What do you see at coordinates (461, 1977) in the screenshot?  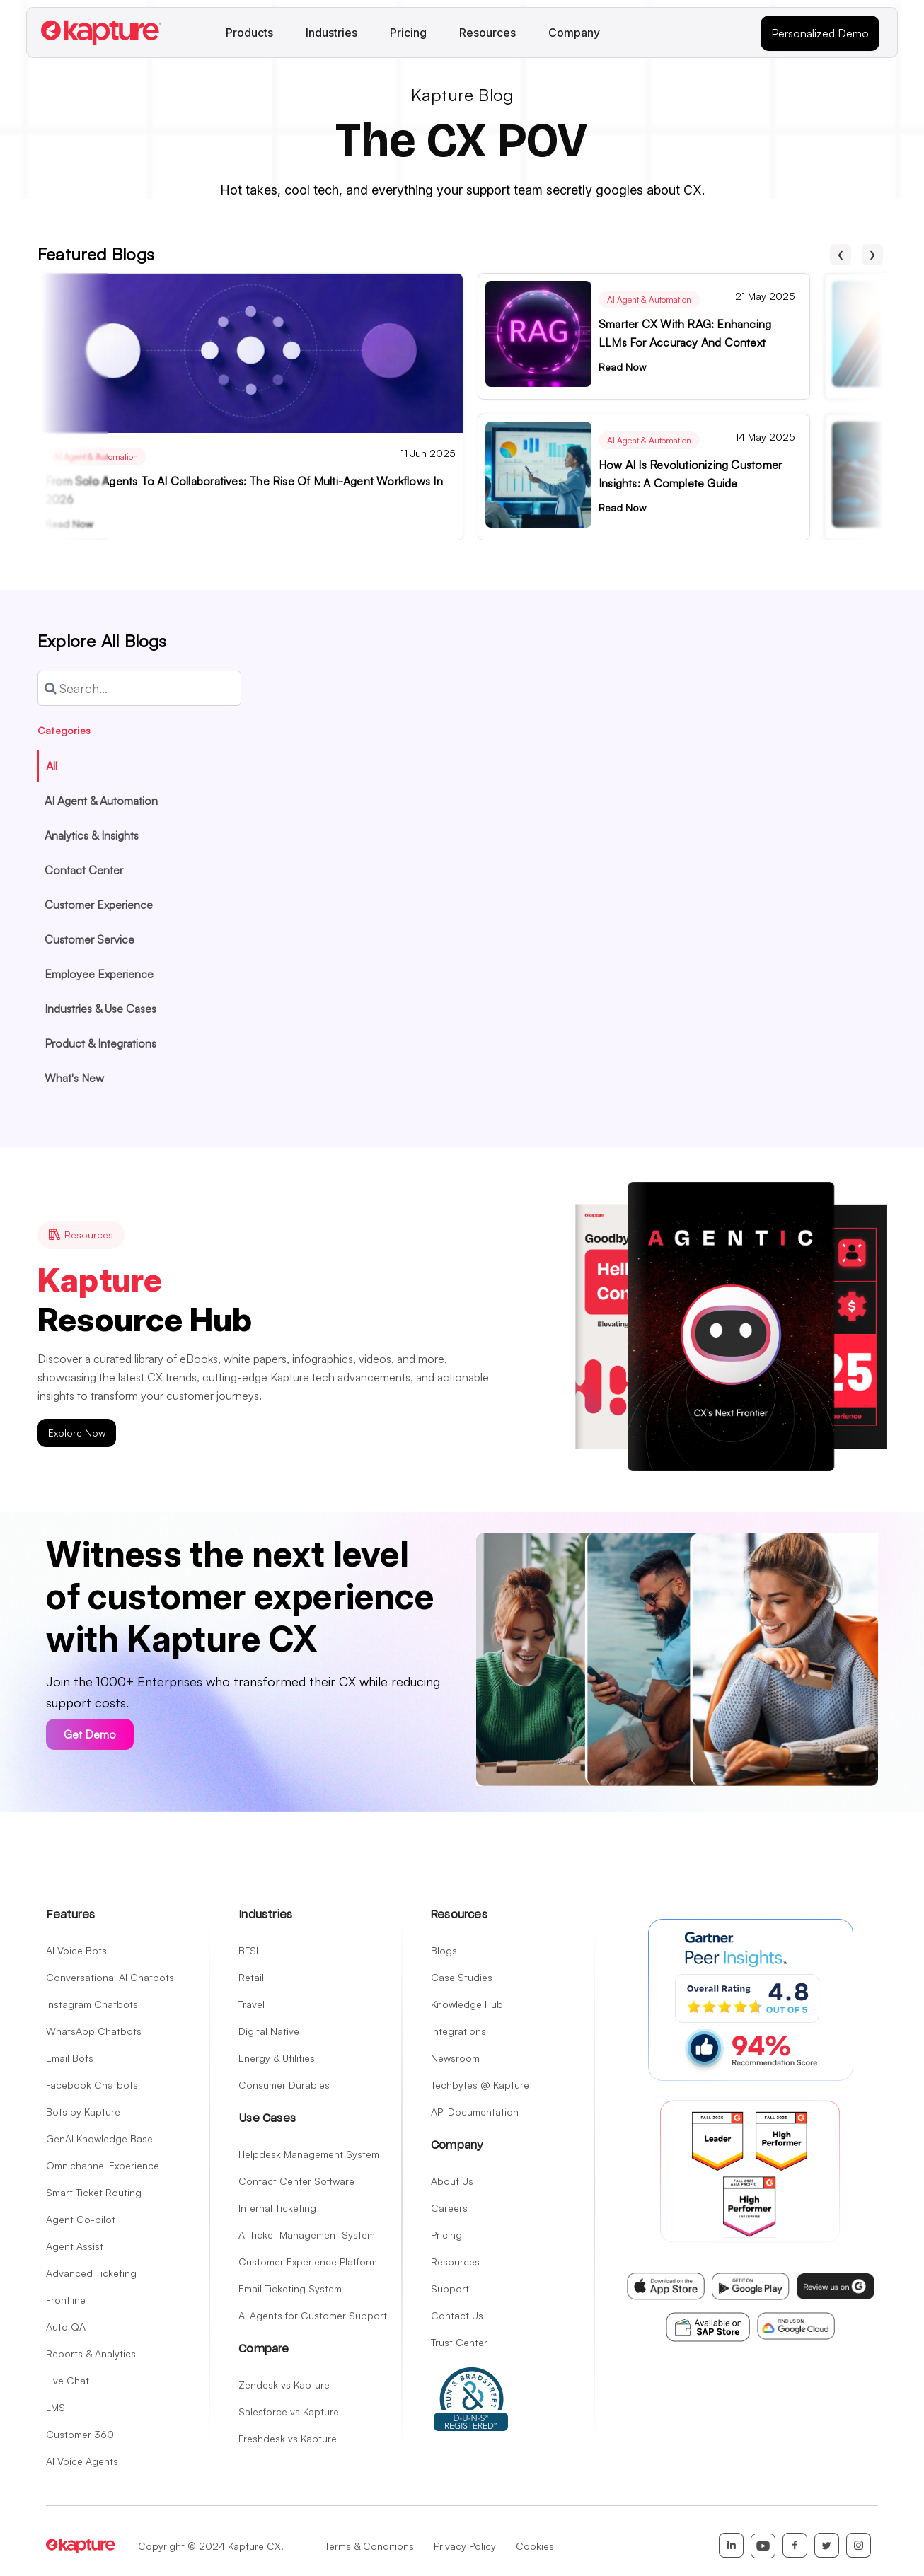 I see `Case Studies` at bounding box center [461, 1977].